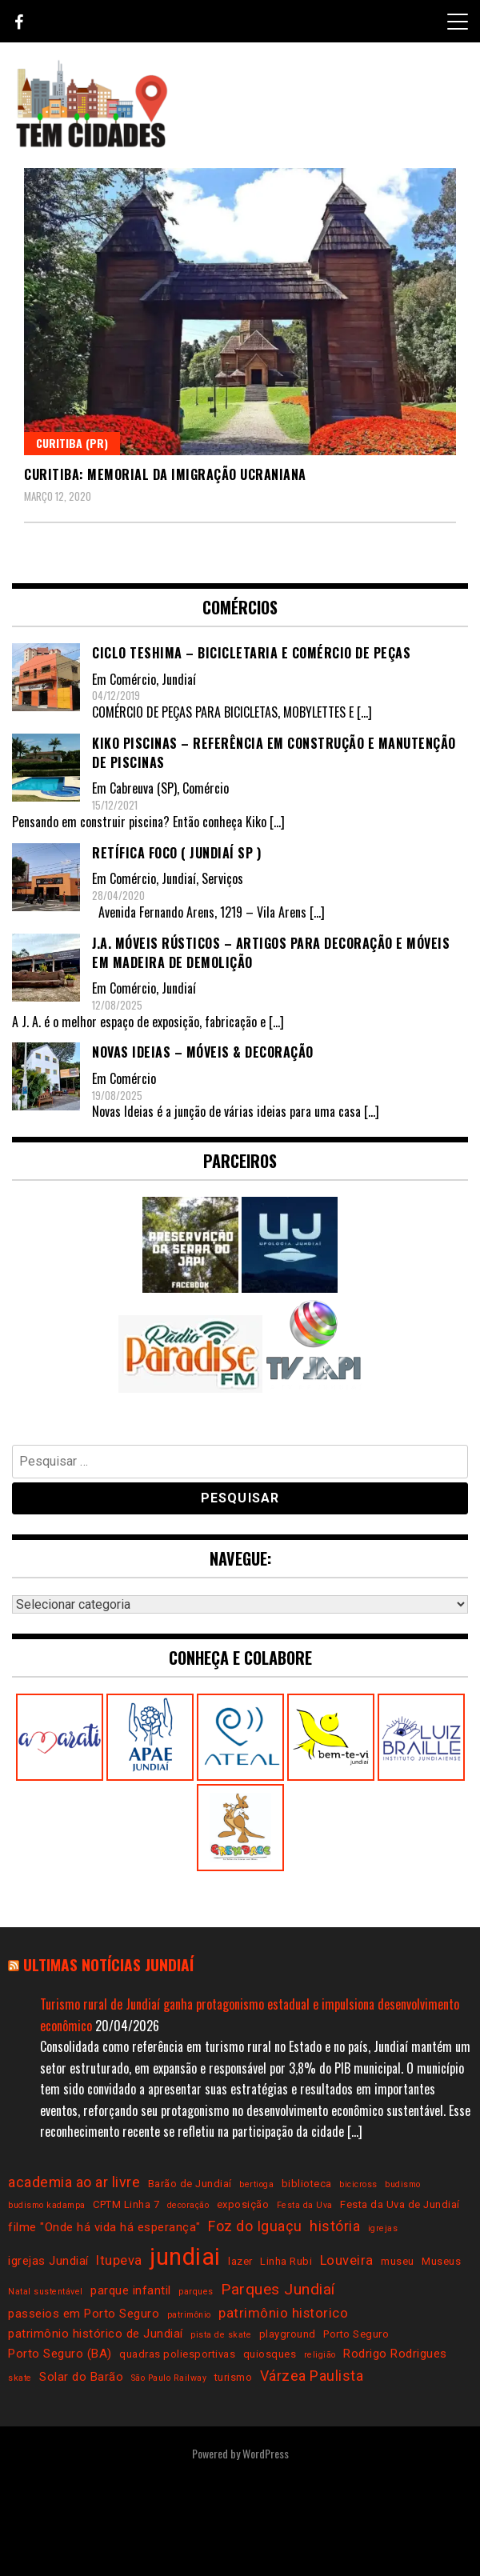 This screenshot has width=480, height=2576. I want to click on Jundiaí, so click(179, 679).